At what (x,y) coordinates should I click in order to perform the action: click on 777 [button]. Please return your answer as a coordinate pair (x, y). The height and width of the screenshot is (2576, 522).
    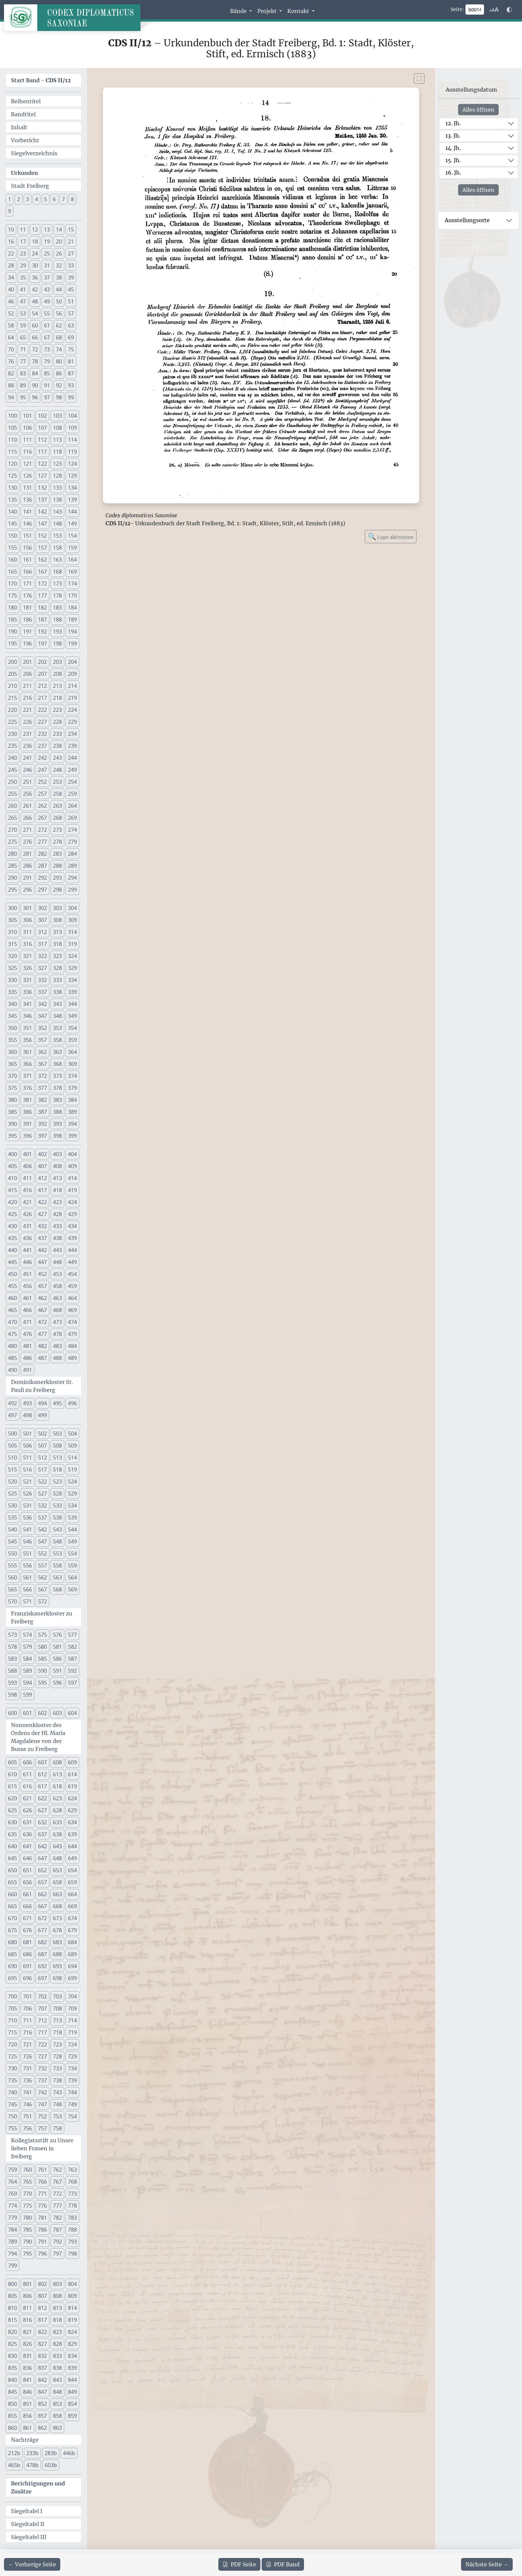
    Looking at the image, I should click on (57, 2205).